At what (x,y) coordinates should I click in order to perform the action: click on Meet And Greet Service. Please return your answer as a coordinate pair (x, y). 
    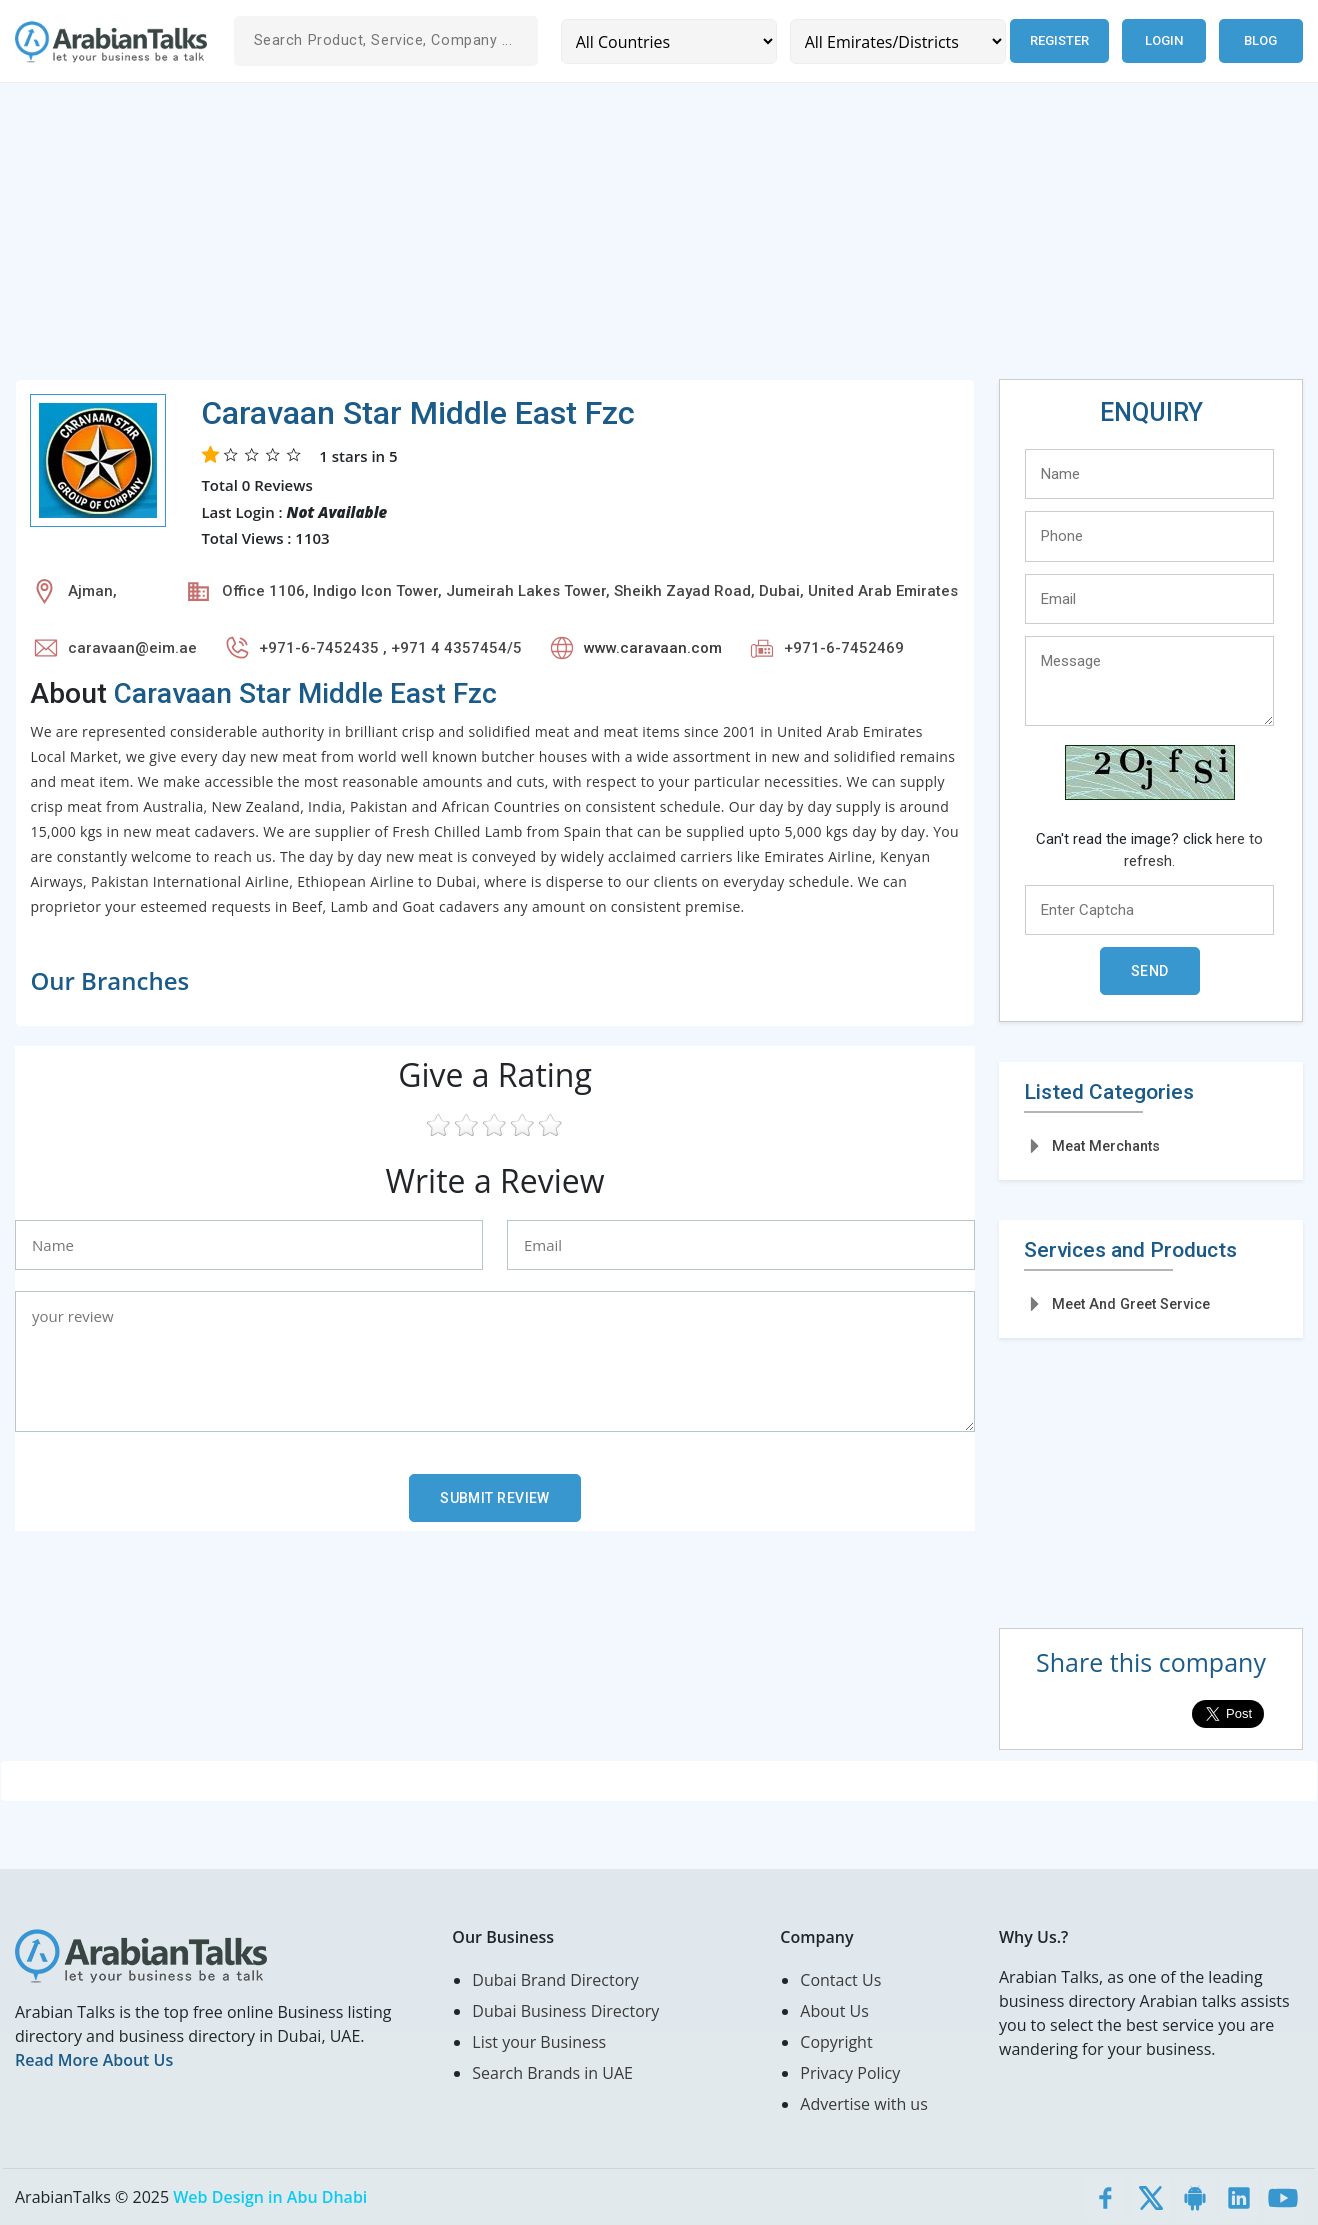
    Looking at the image, I should click on (1131, 1304).